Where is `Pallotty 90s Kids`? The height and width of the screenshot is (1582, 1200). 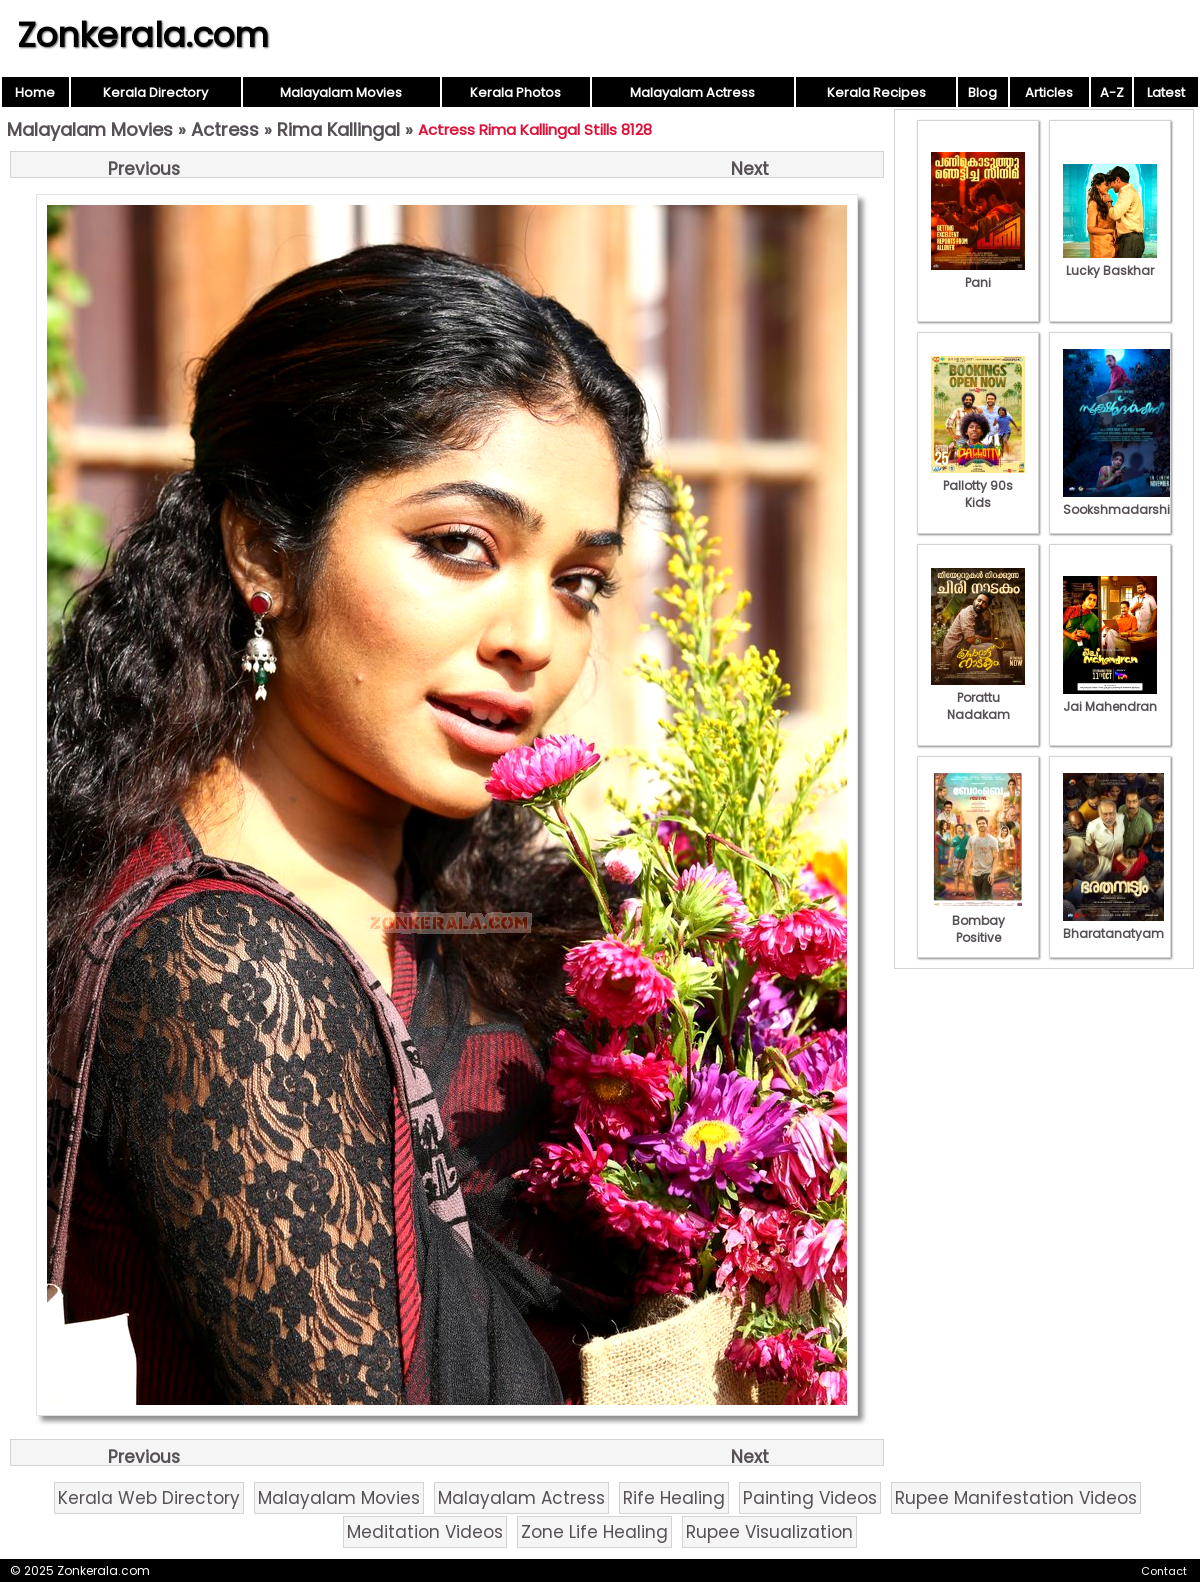 Pallotty 90s Kids is located at coordinates (978, 485).